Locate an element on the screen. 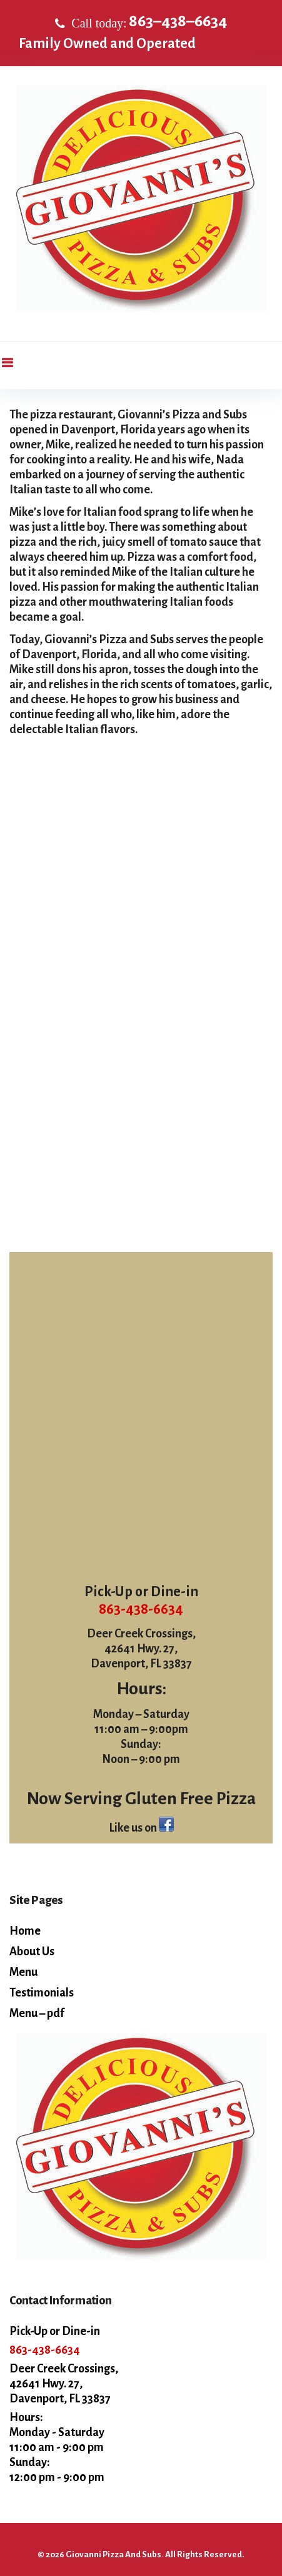 Image resolution: width=282 pixels, height=2576 pixels. Menu – pdf is located at coordinates (36, 2013).